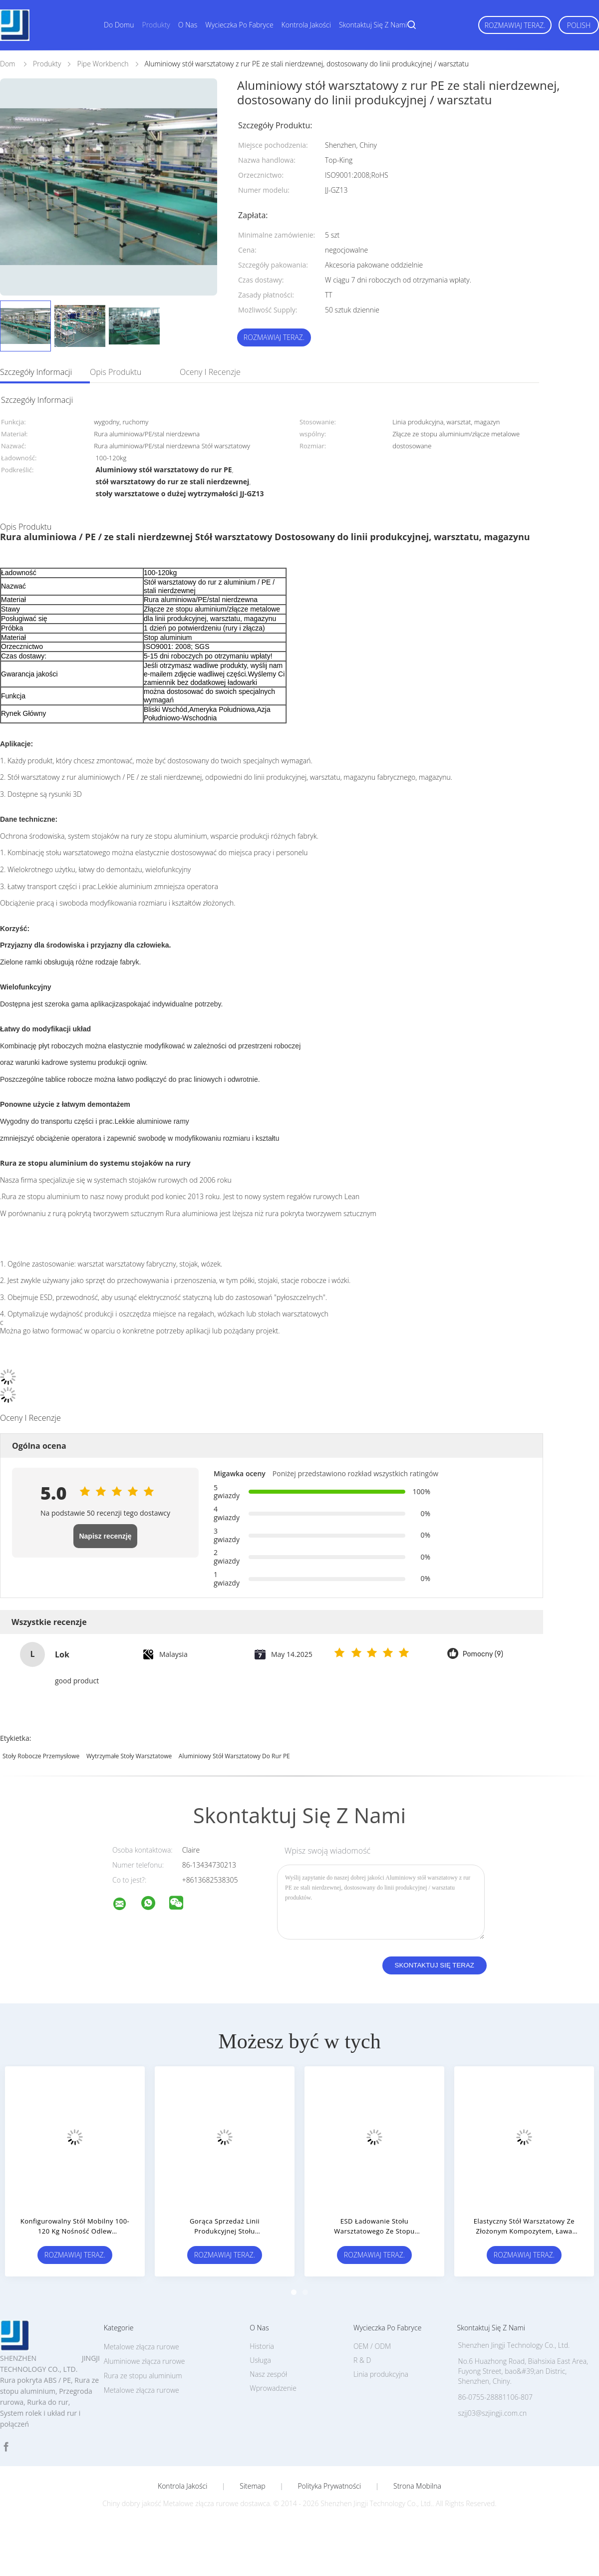  What do you see at coordinates (252, 2486) in the screenshot?
I see `Sitemap` at bounding box center [252, 2486].